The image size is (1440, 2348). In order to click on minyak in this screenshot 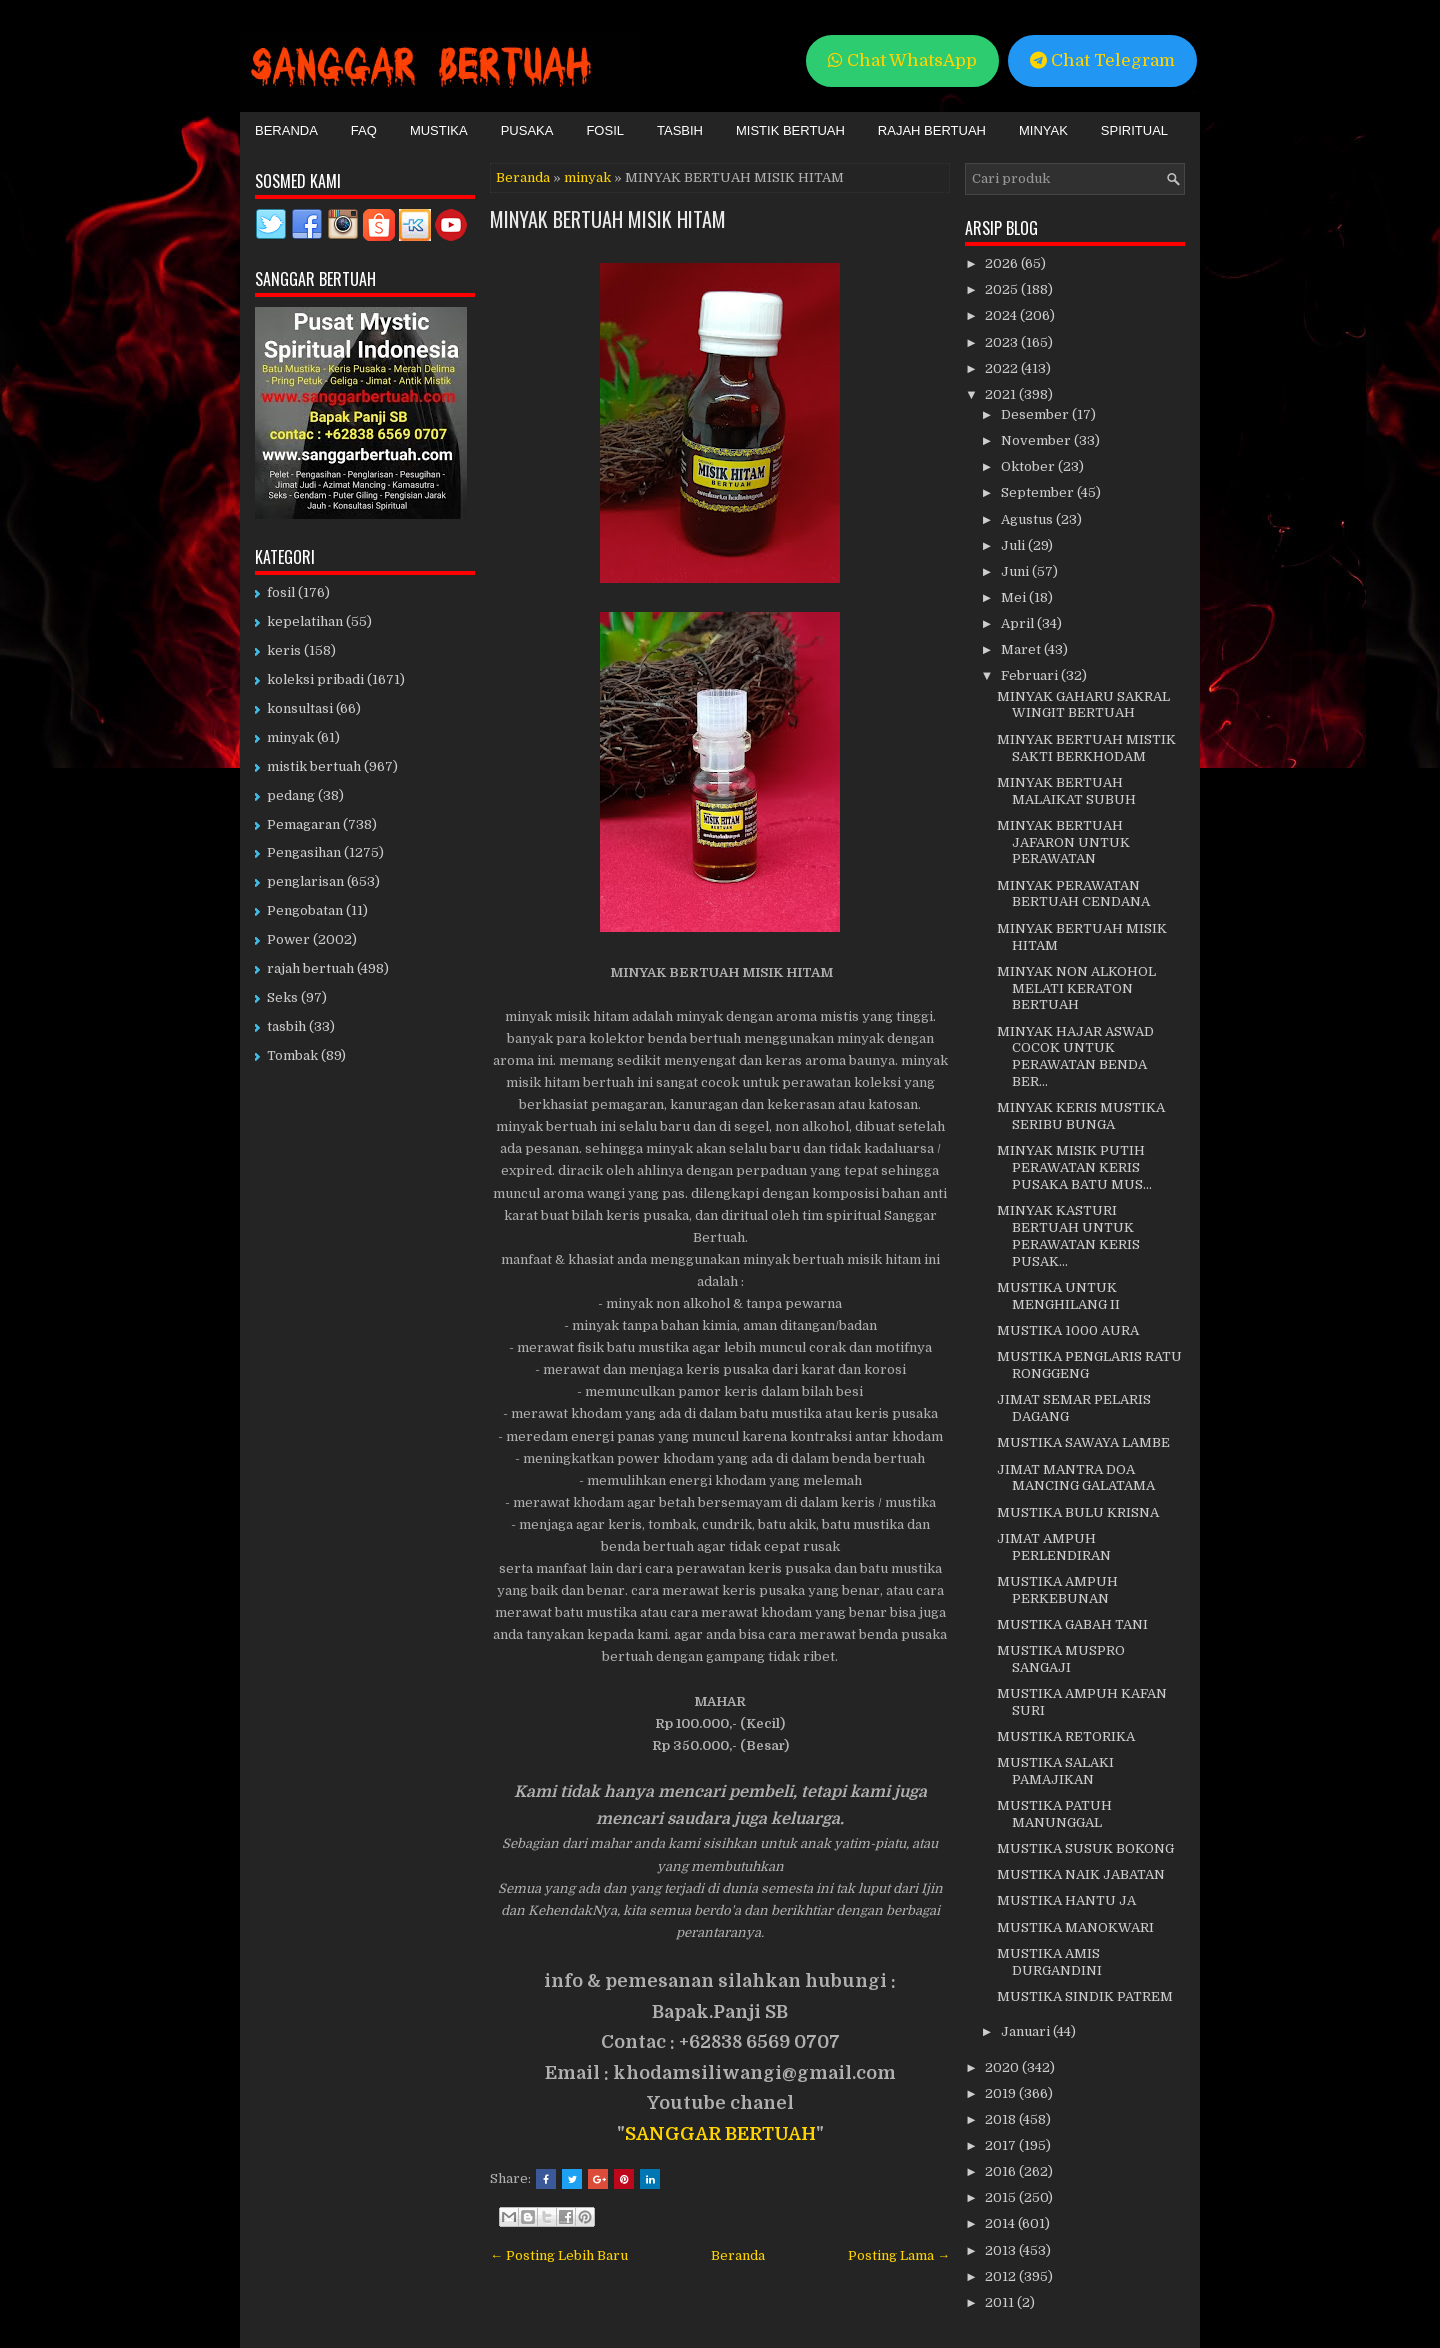, I will do `click(587, 177)`.